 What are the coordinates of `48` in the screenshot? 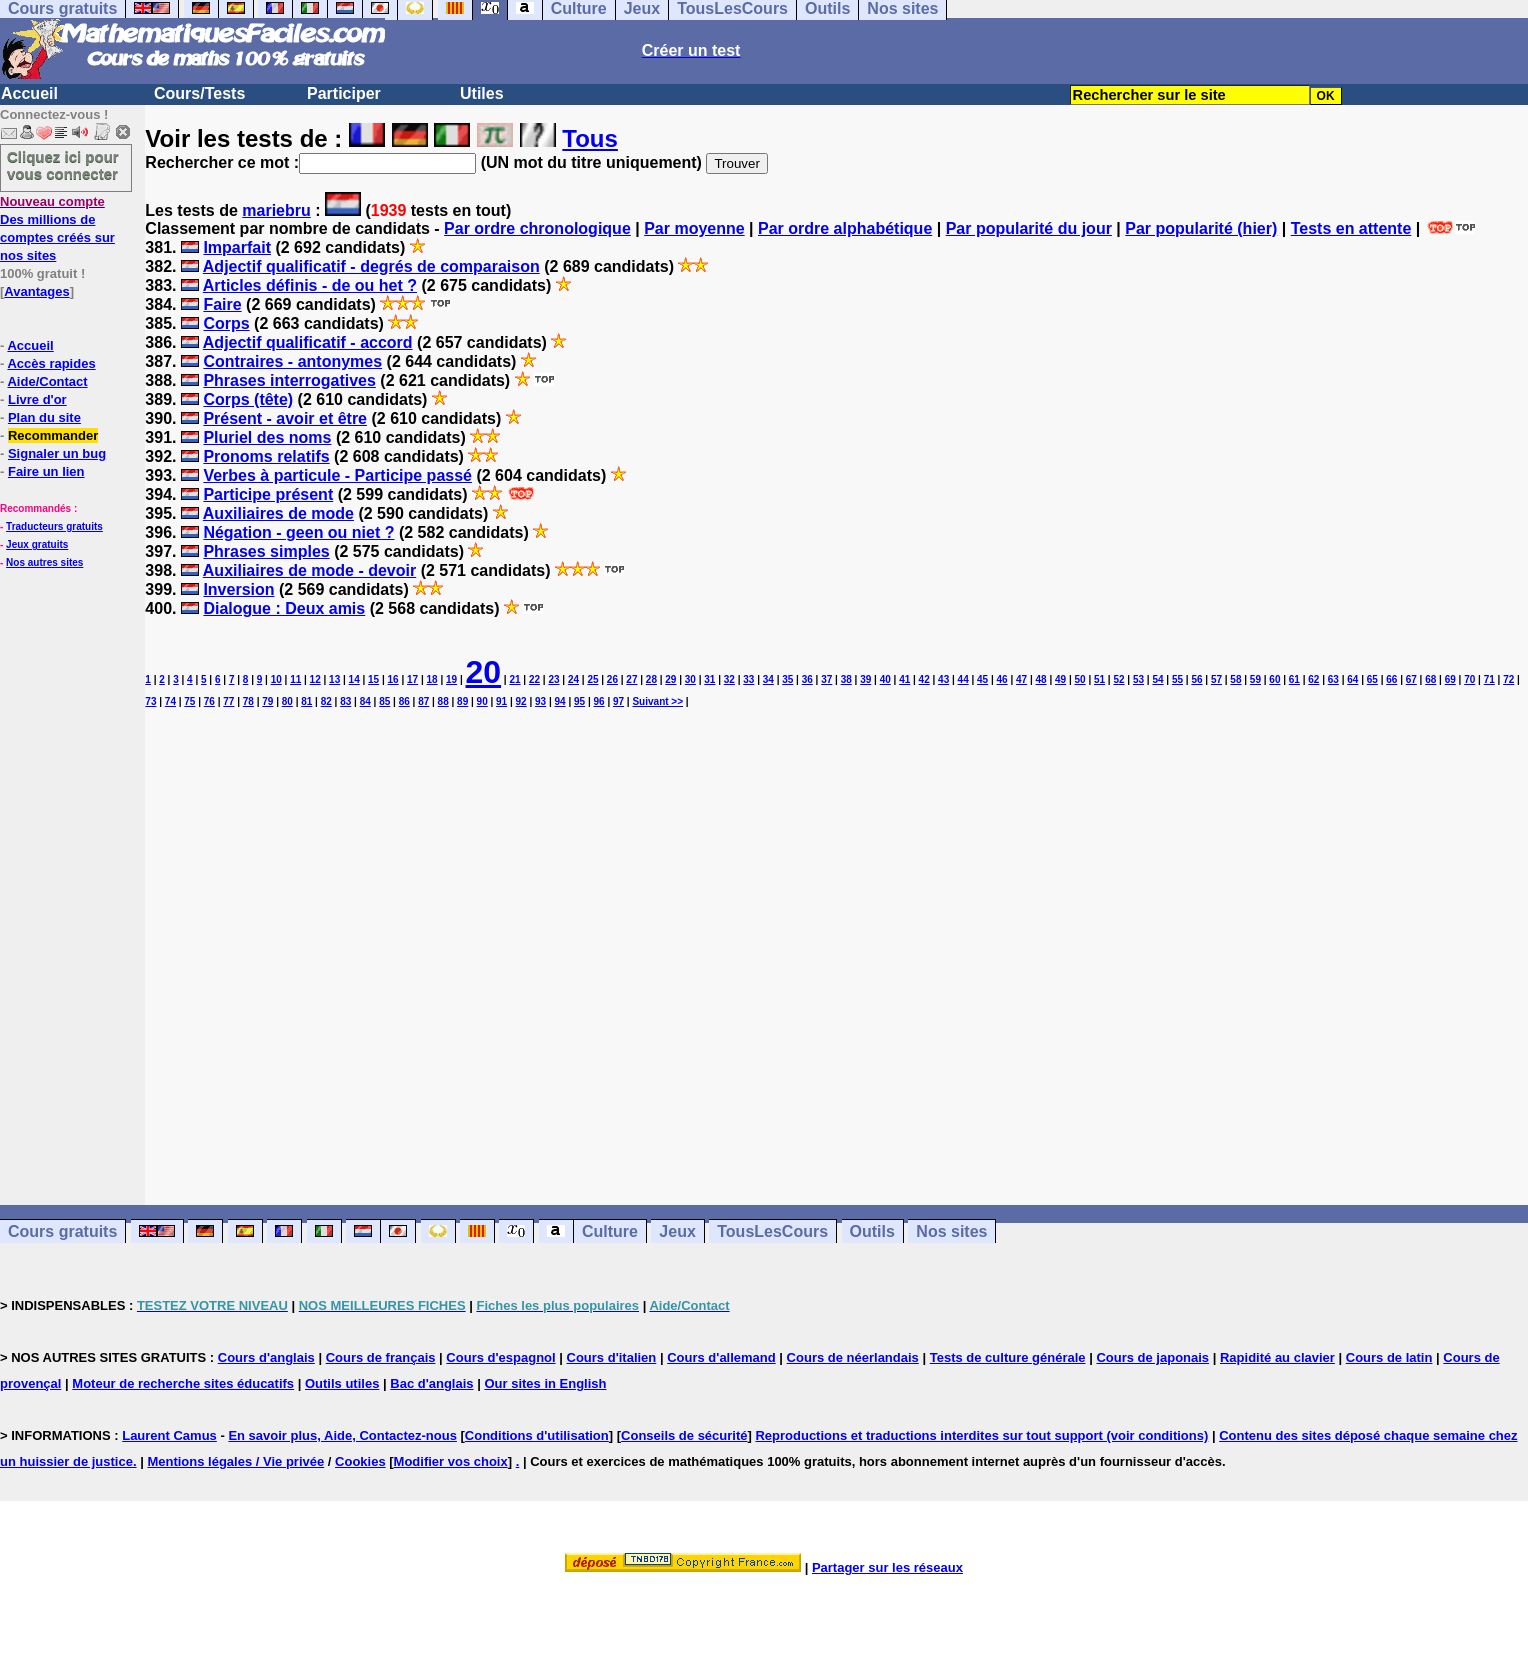 It's located at (1041, 679).